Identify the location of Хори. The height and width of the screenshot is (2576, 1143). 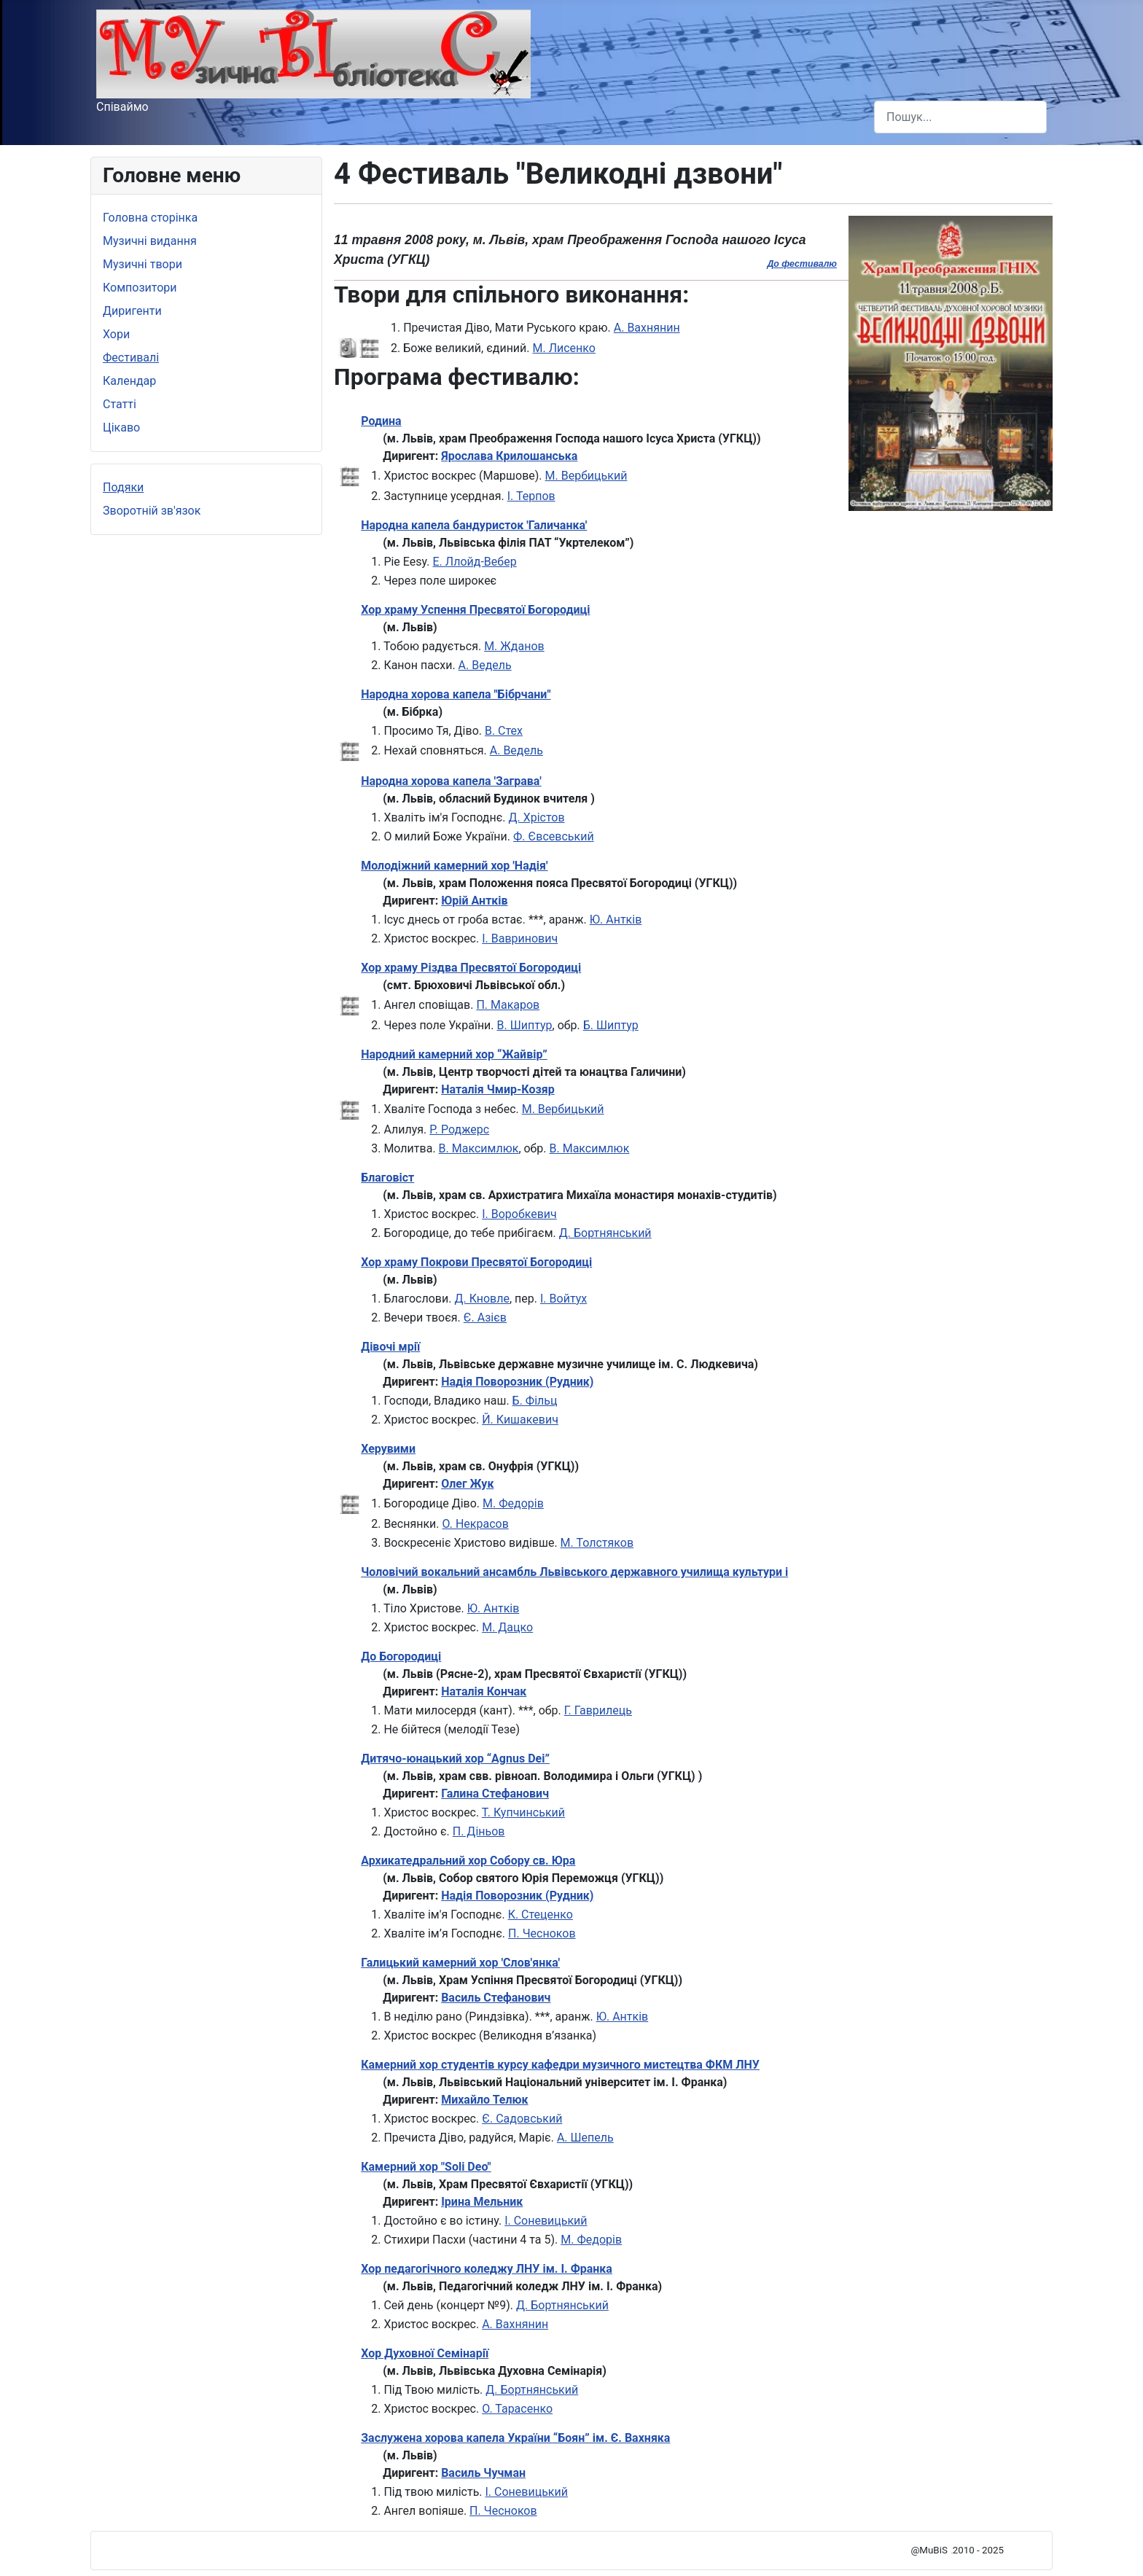
(116, 334).